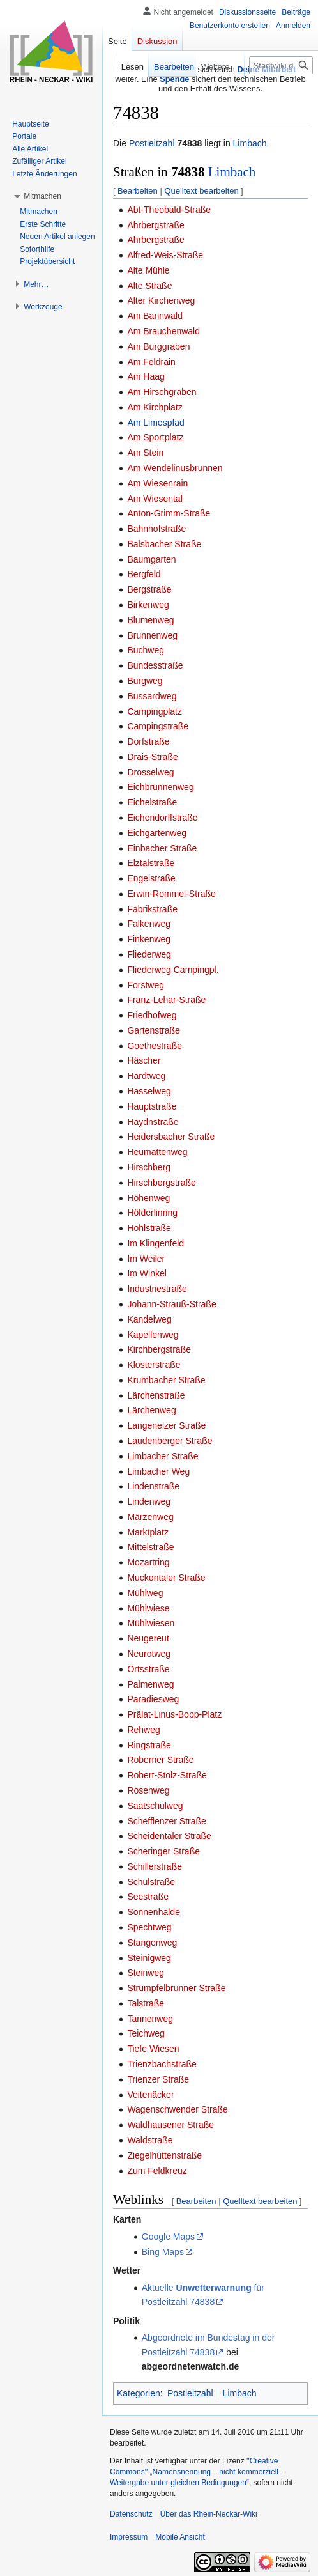 The width and height of the screenshot is (318, 2576). What do you see at coordinates (168, 2236) in the screenshot?
I see `Google Maps` at bounding box center [168, 2236].